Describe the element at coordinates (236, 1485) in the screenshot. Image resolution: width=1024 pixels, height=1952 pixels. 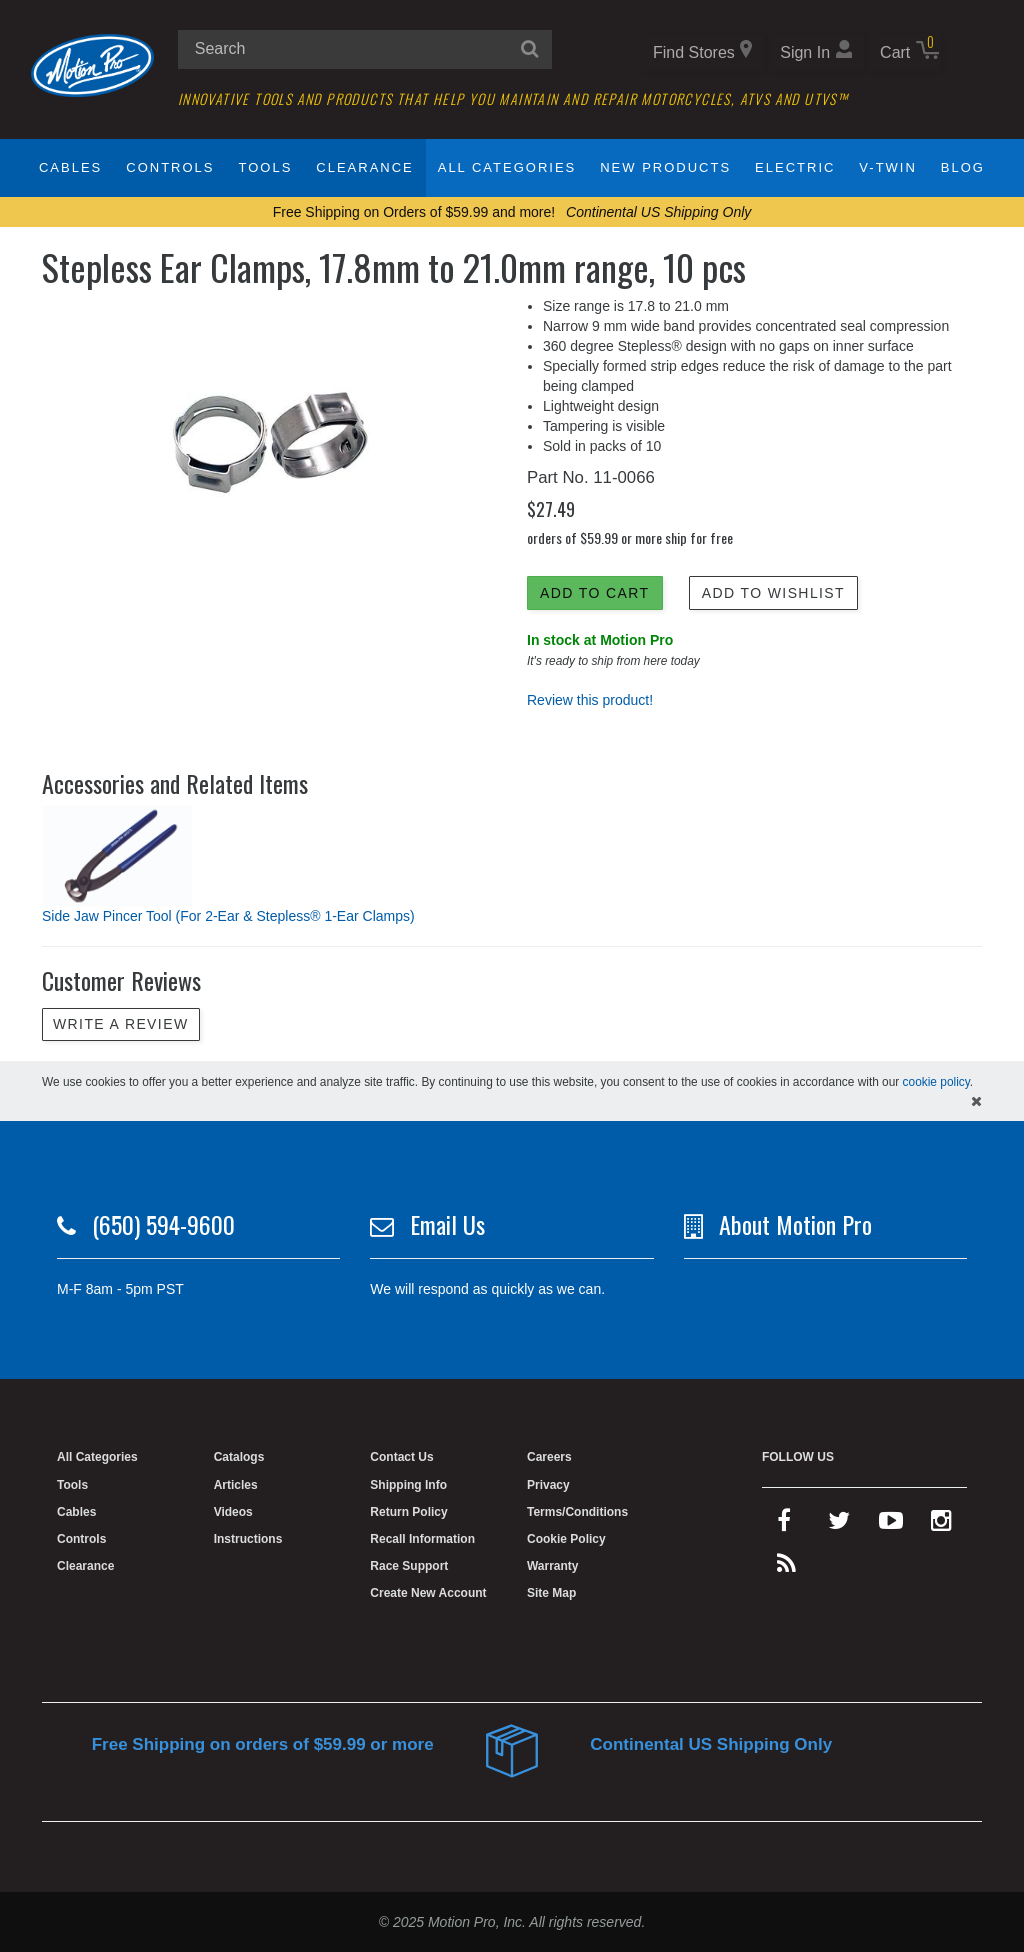
I see `Articles` at that location.